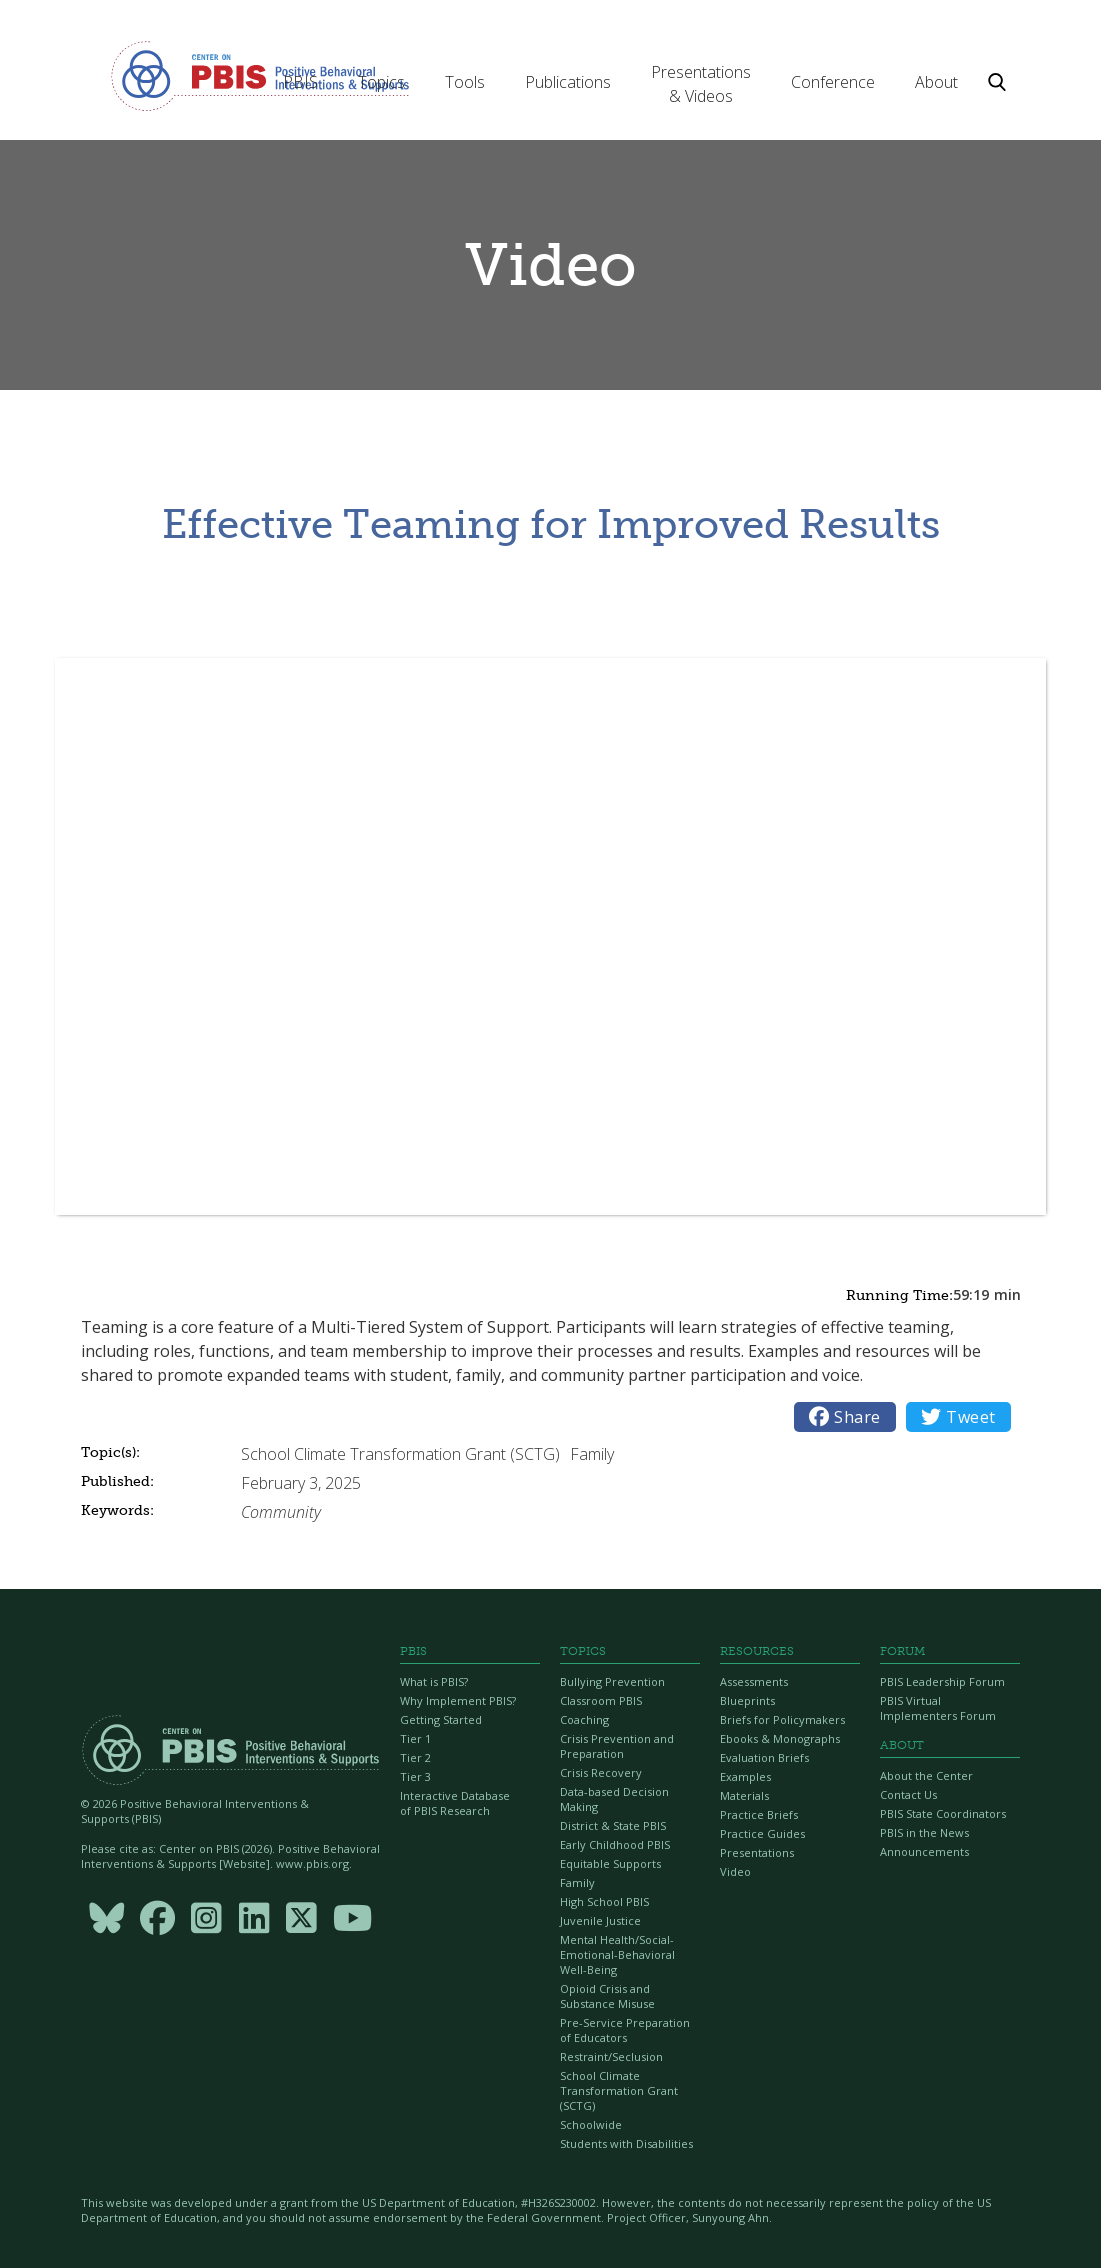 The height and width of the screenshot is (2268, 1101). What do you see at coordinates (943, 1813) in the screenshot?
I see `PBIS State Coordinators` at bounding box center [943, 1813].